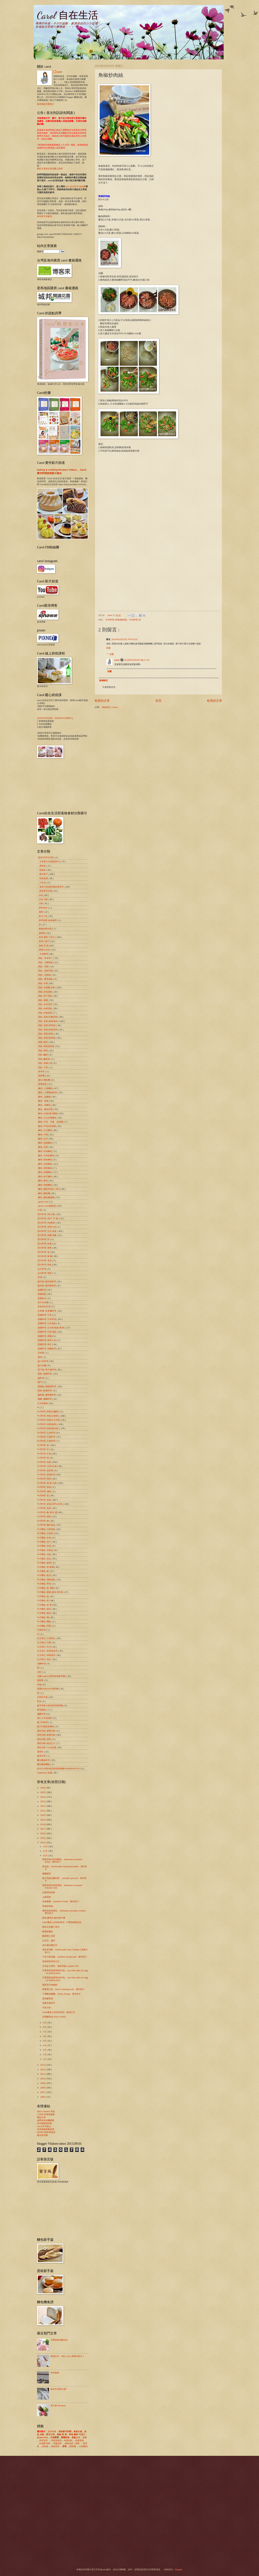  Describe the element at coordinates (77, 2434) in the screenshot. I see `零食 糖果 巧克力` at that location.